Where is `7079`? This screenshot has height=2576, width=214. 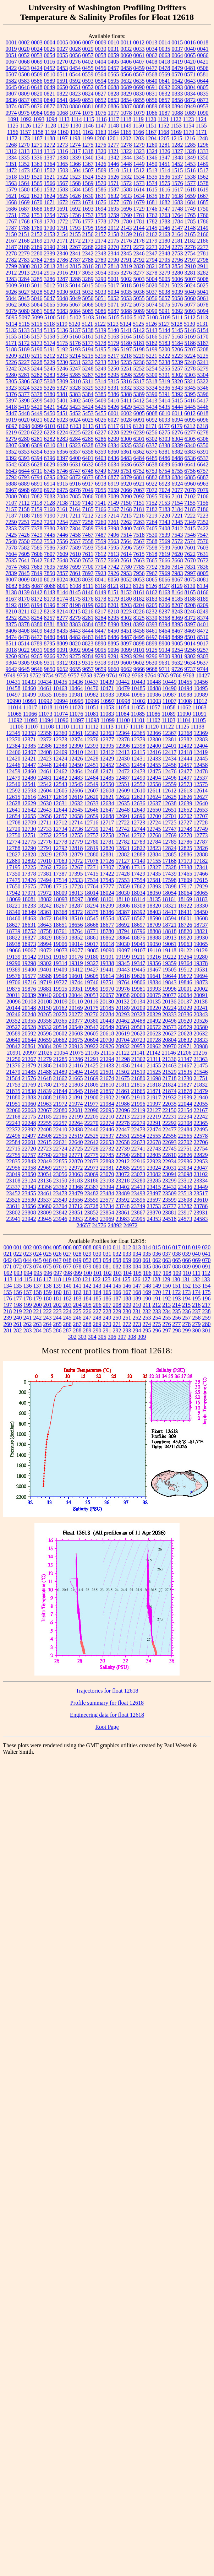
7079 is located at coordinates (203, 490).